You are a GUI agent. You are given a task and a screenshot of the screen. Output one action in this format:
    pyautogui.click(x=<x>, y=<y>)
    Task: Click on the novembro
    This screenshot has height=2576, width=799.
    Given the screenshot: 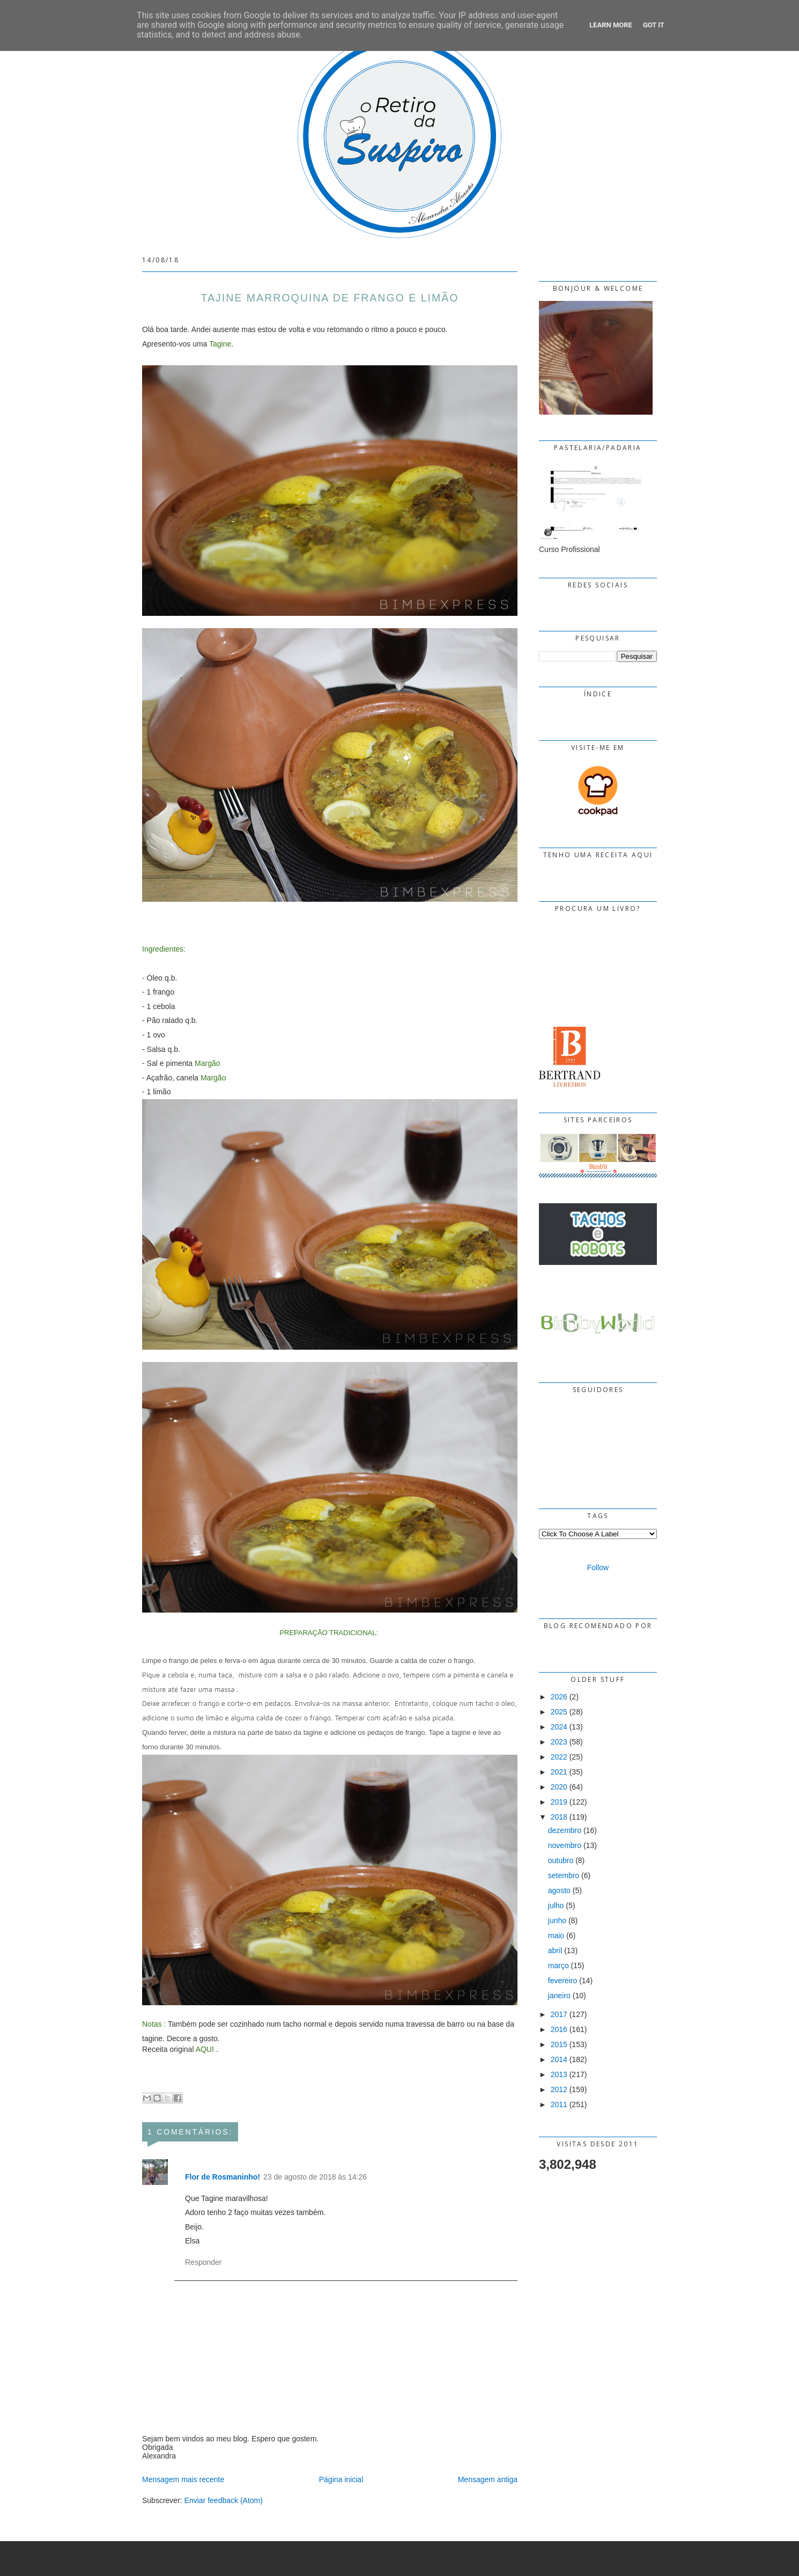 What is the action you would take?
    pyautogui.click(x=564, y=1845)
    